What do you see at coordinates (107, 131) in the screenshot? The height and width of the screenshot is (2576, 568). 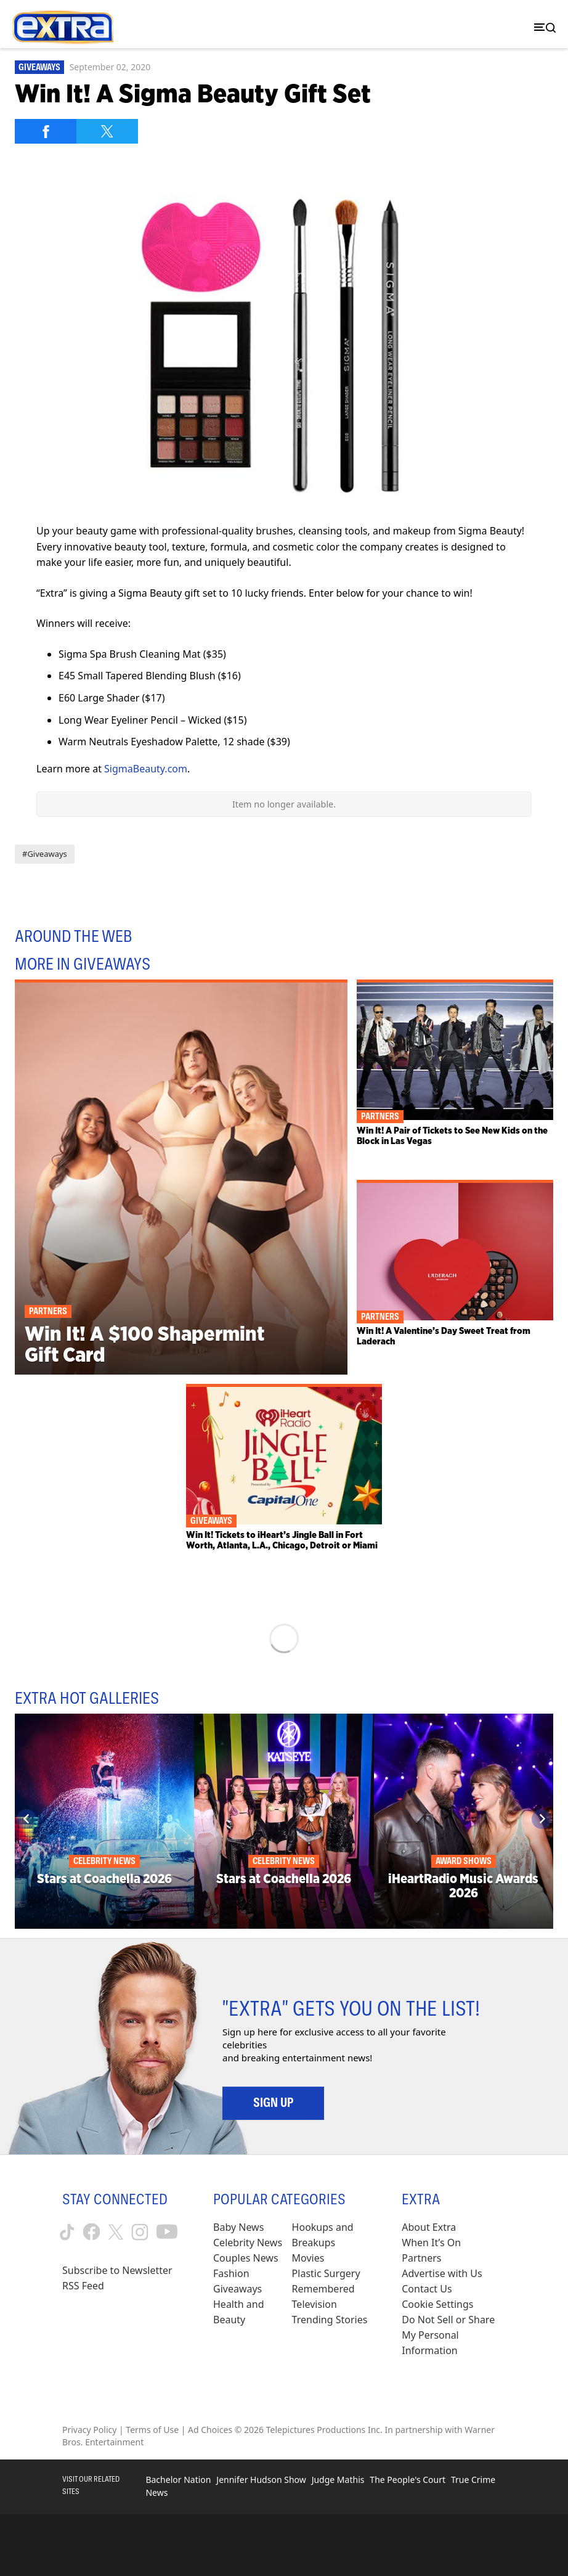 I see `[Share on Twitter]` at bounding box center [107, 131].